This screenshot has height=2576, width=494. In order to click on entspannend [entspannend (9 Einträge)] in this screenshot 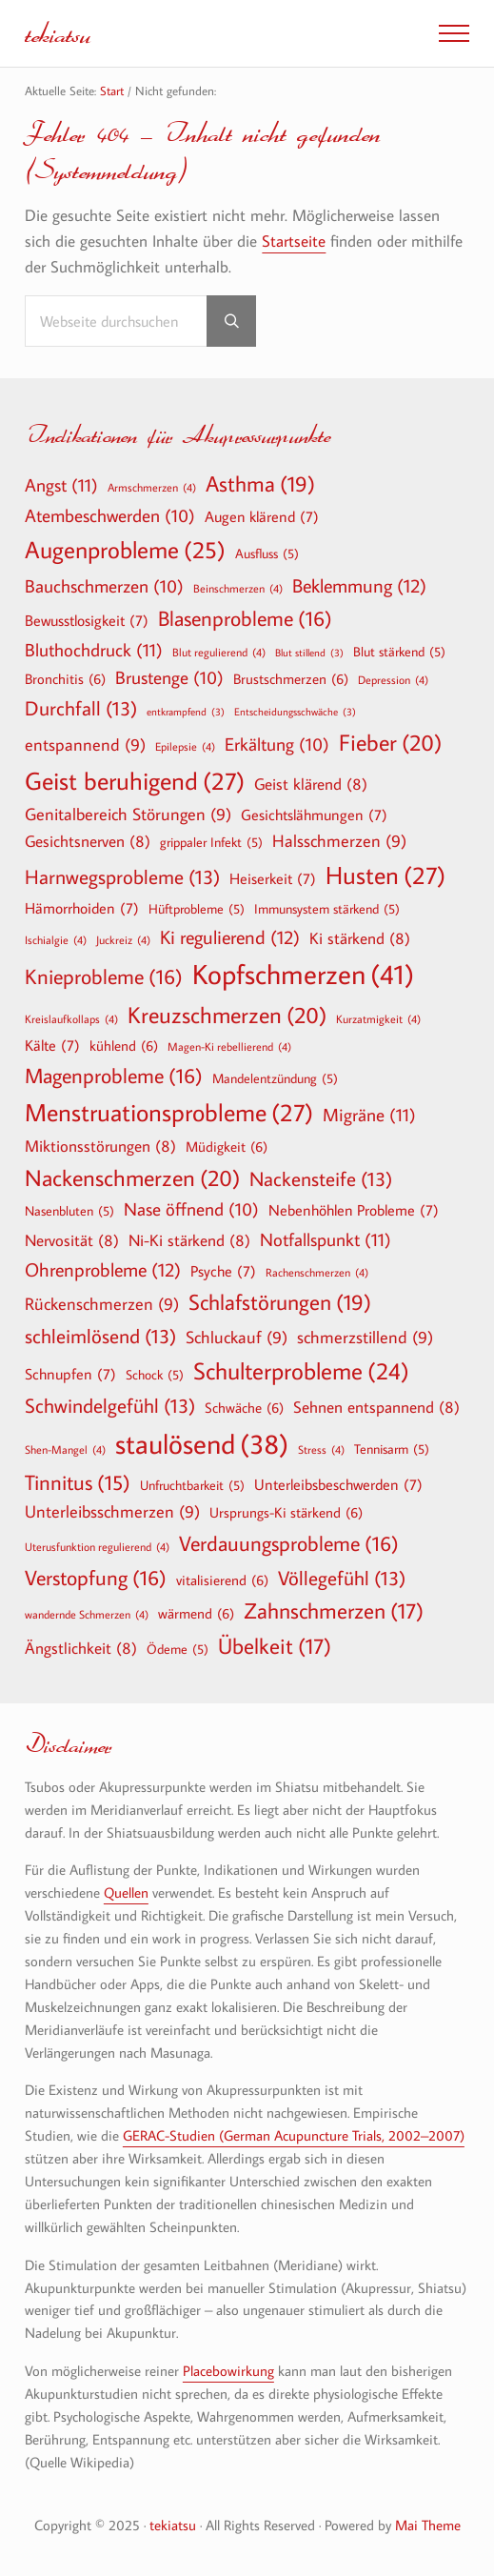, I will do `click(85, 745)`.